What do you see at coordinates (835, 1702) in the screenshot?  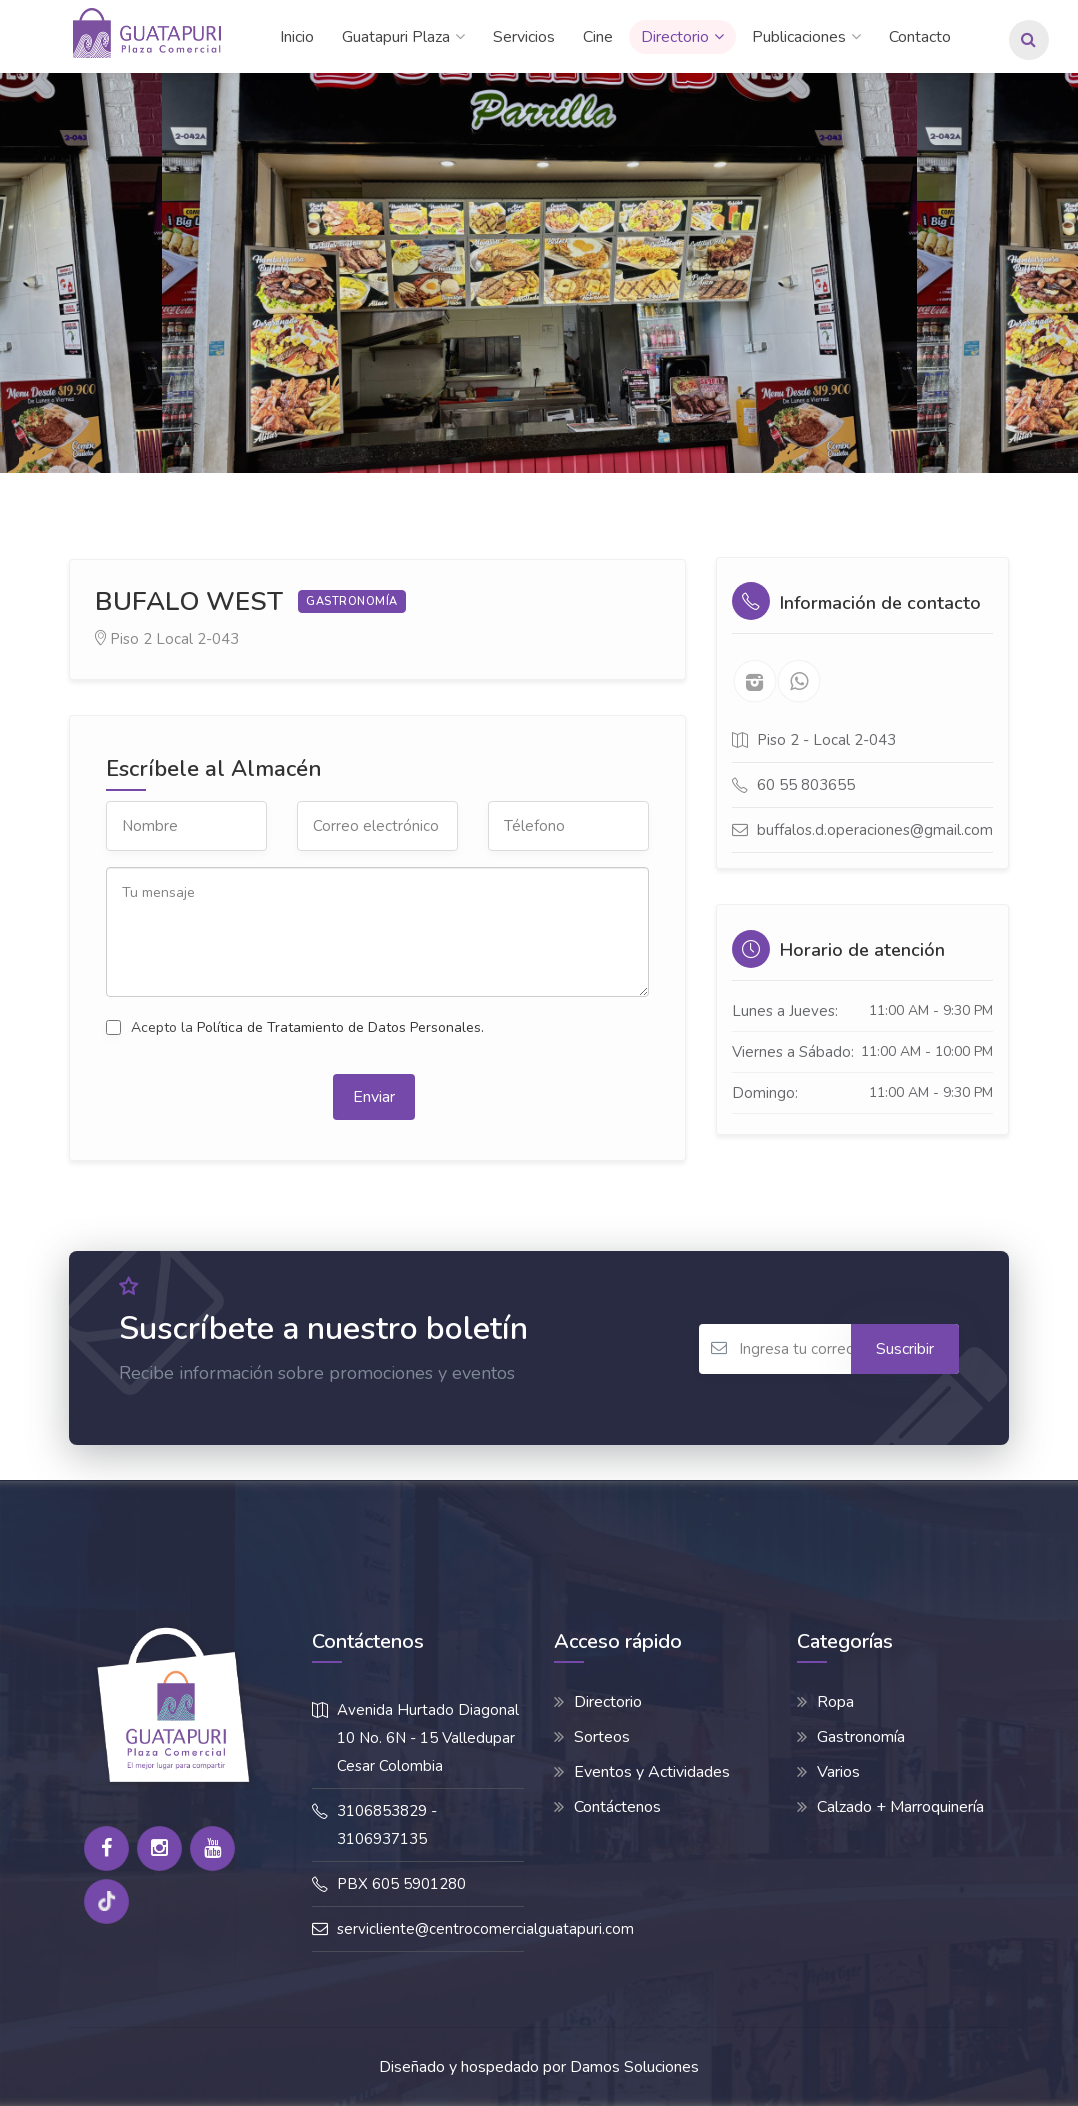 I see `Ropa` at bounding box center [835, 1702].